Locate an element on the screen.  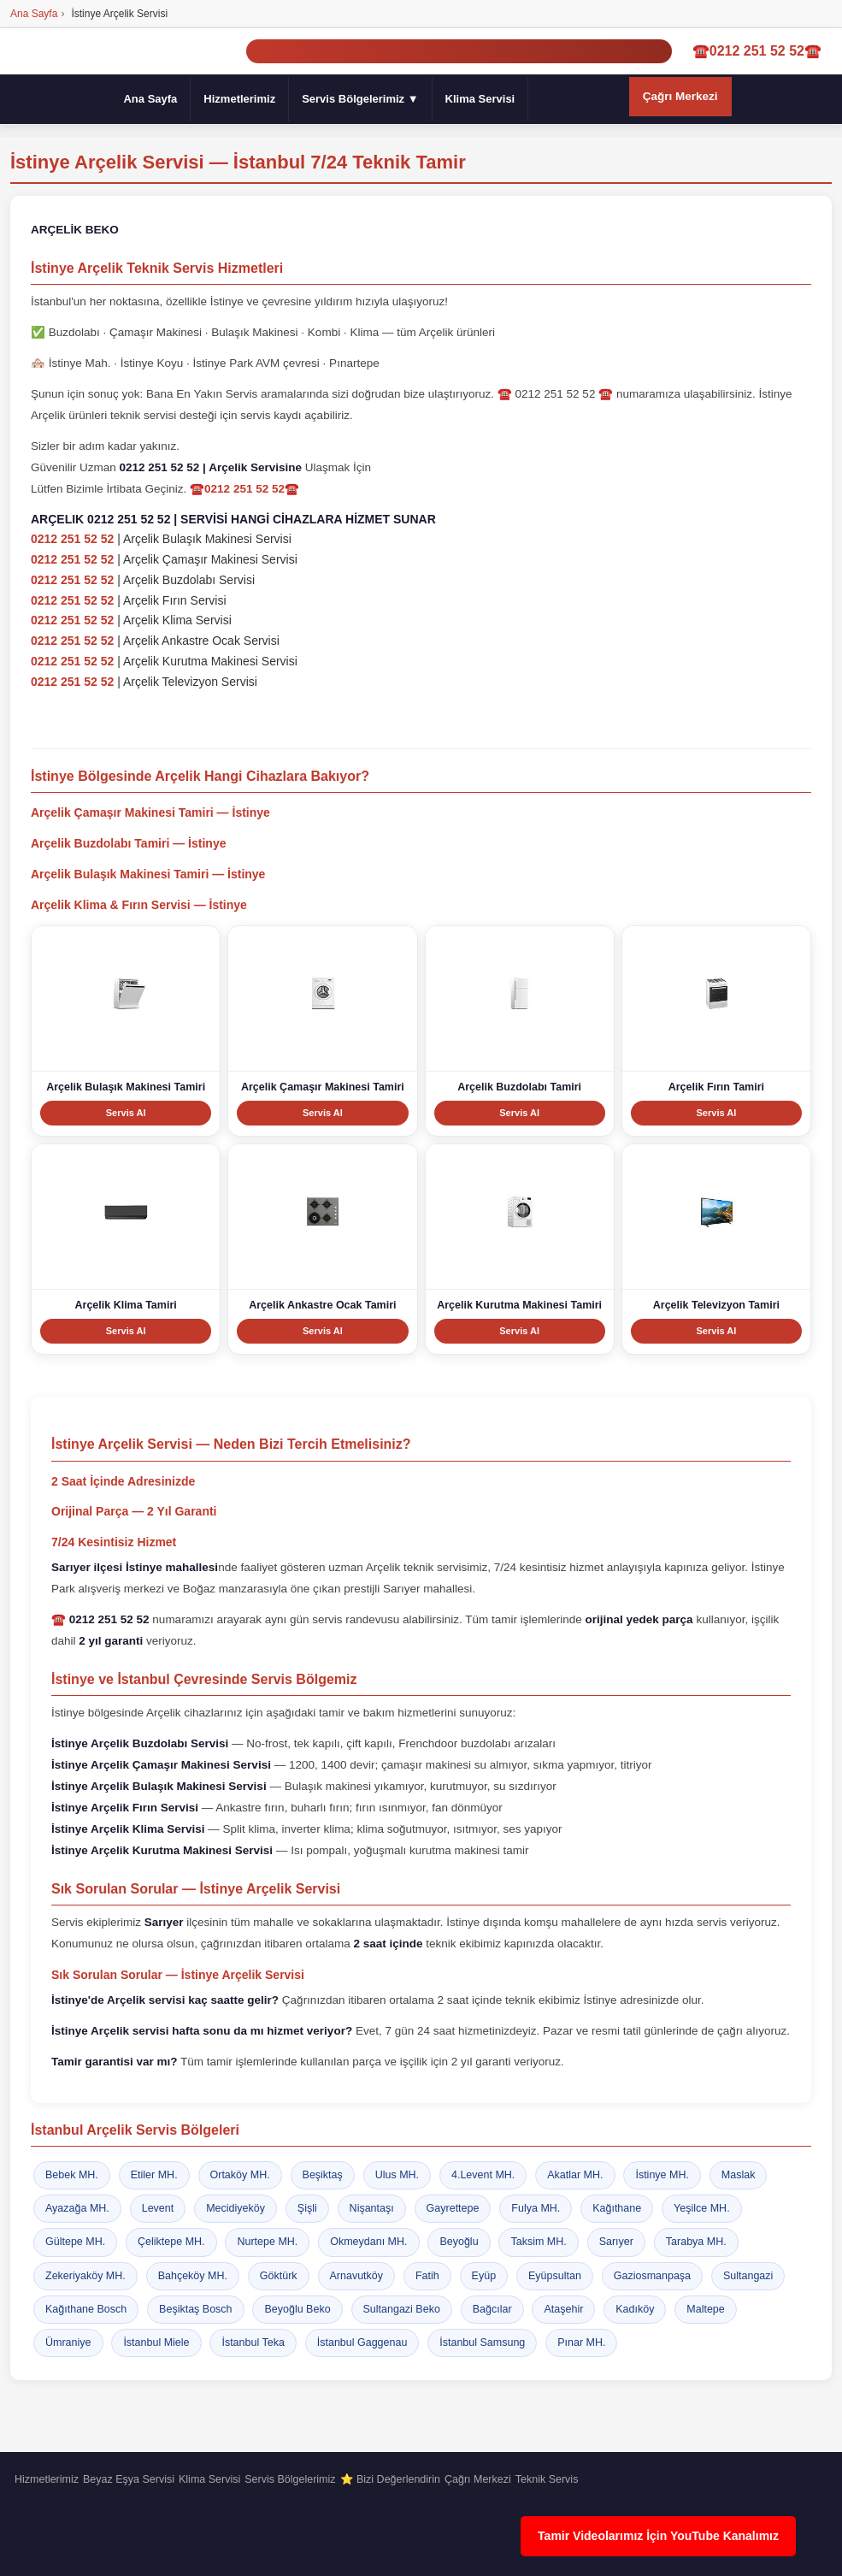
İstanbul Teka is located at coordinates (252, 2343).